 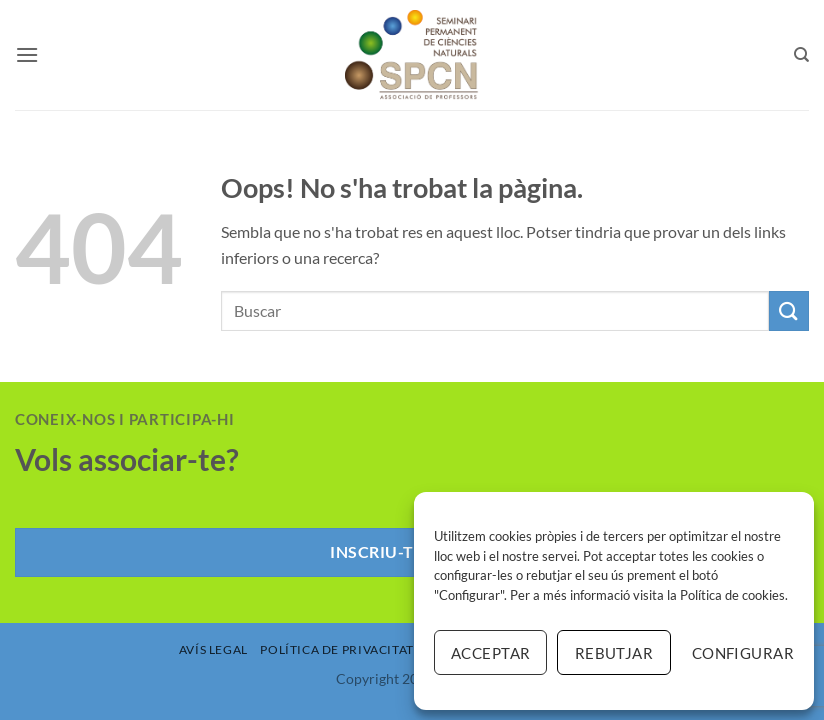 I want to click on [button], so click(x=27, y=54).